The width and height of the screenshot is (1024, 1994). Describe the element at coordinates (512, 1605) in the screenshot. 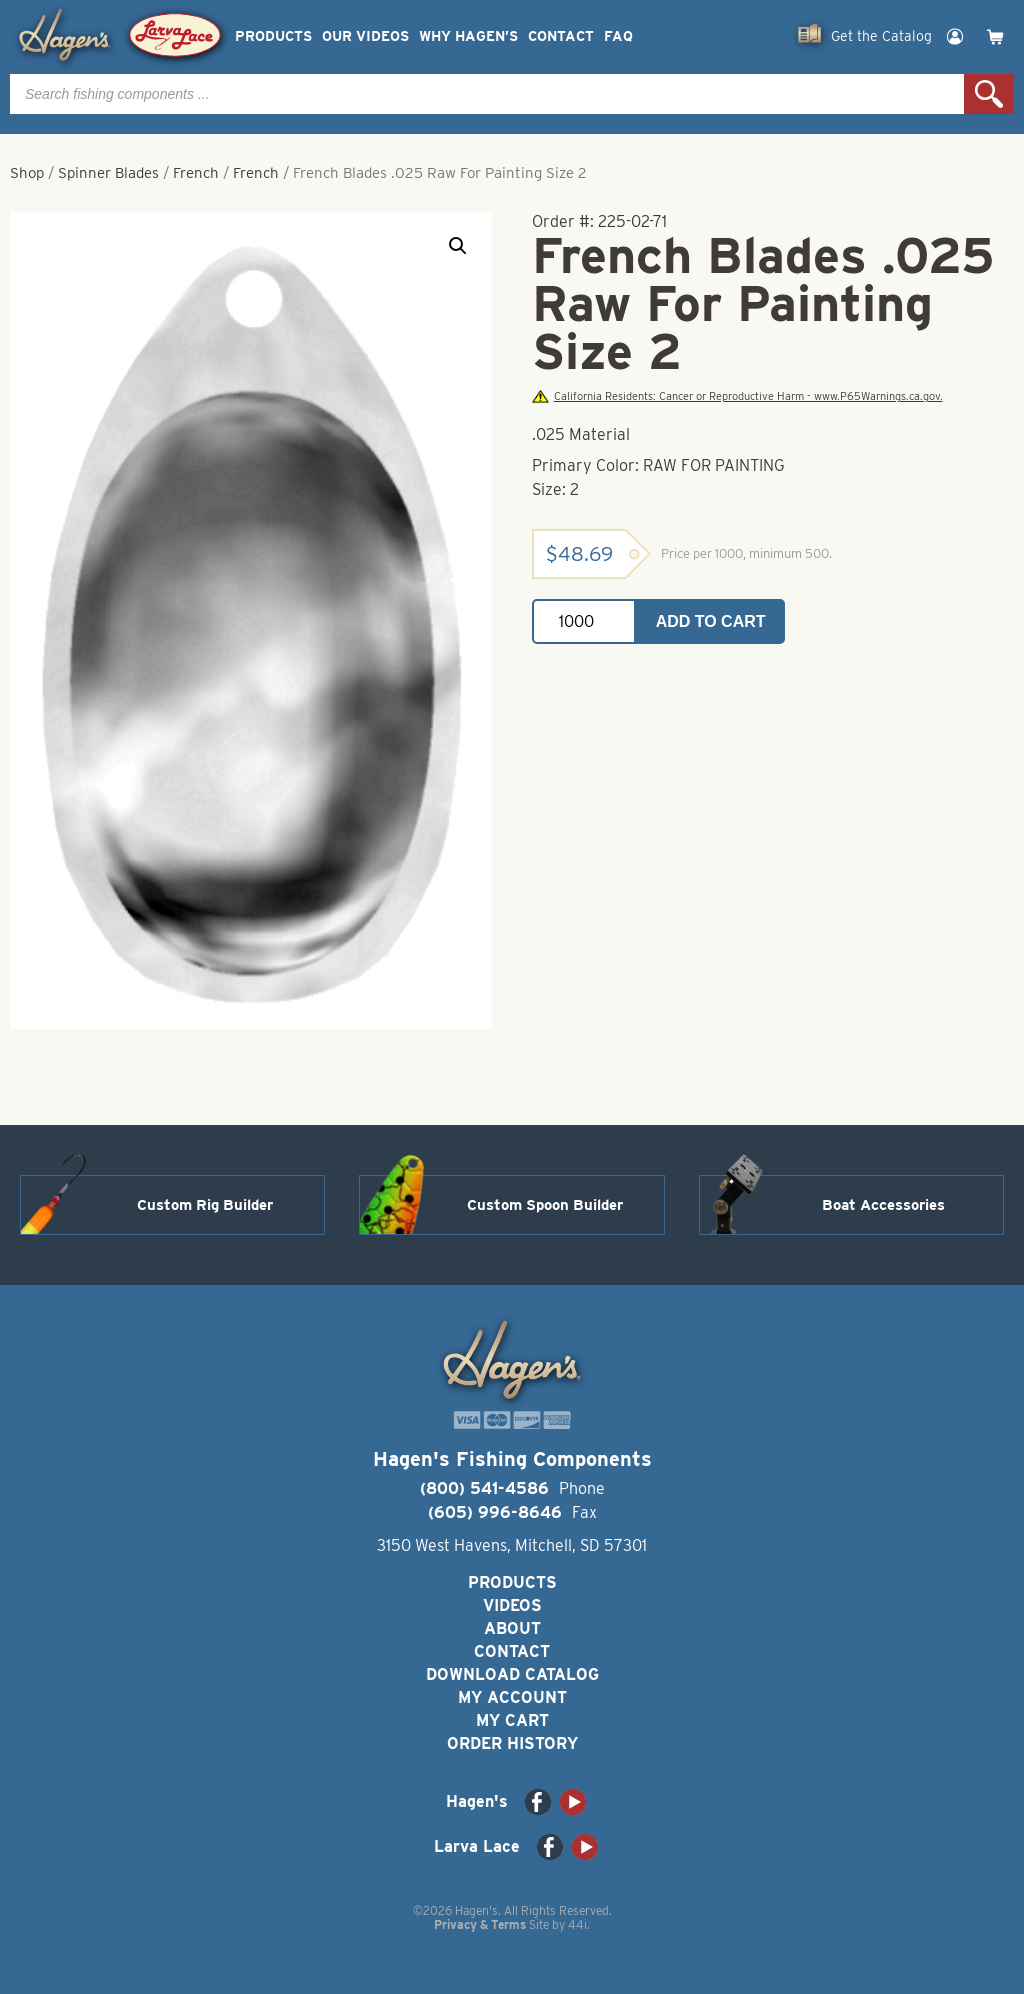

I see `Videos` at that location.